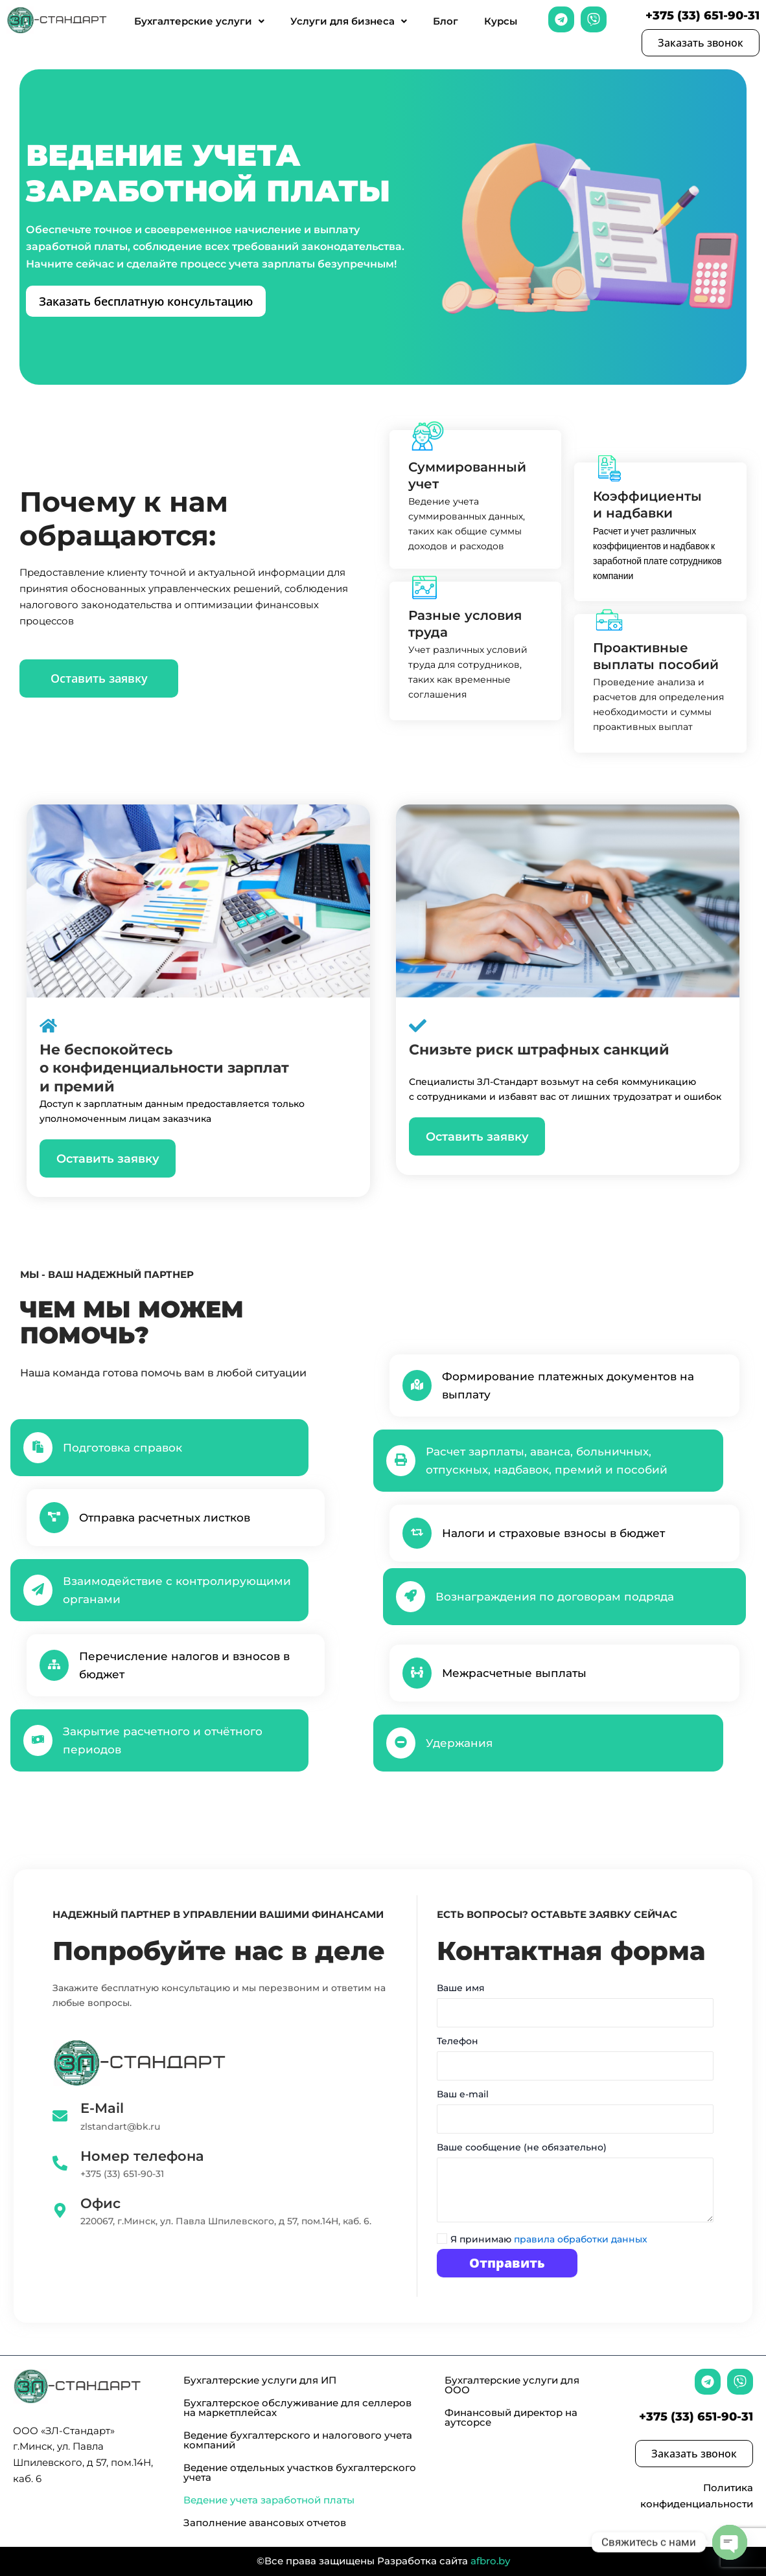 This screenshot has height=2576, width=766. Describe the element at coordinates (512, 2385) in the screenshot. I see `Бухгалтерские услуги для ООО` at that location.